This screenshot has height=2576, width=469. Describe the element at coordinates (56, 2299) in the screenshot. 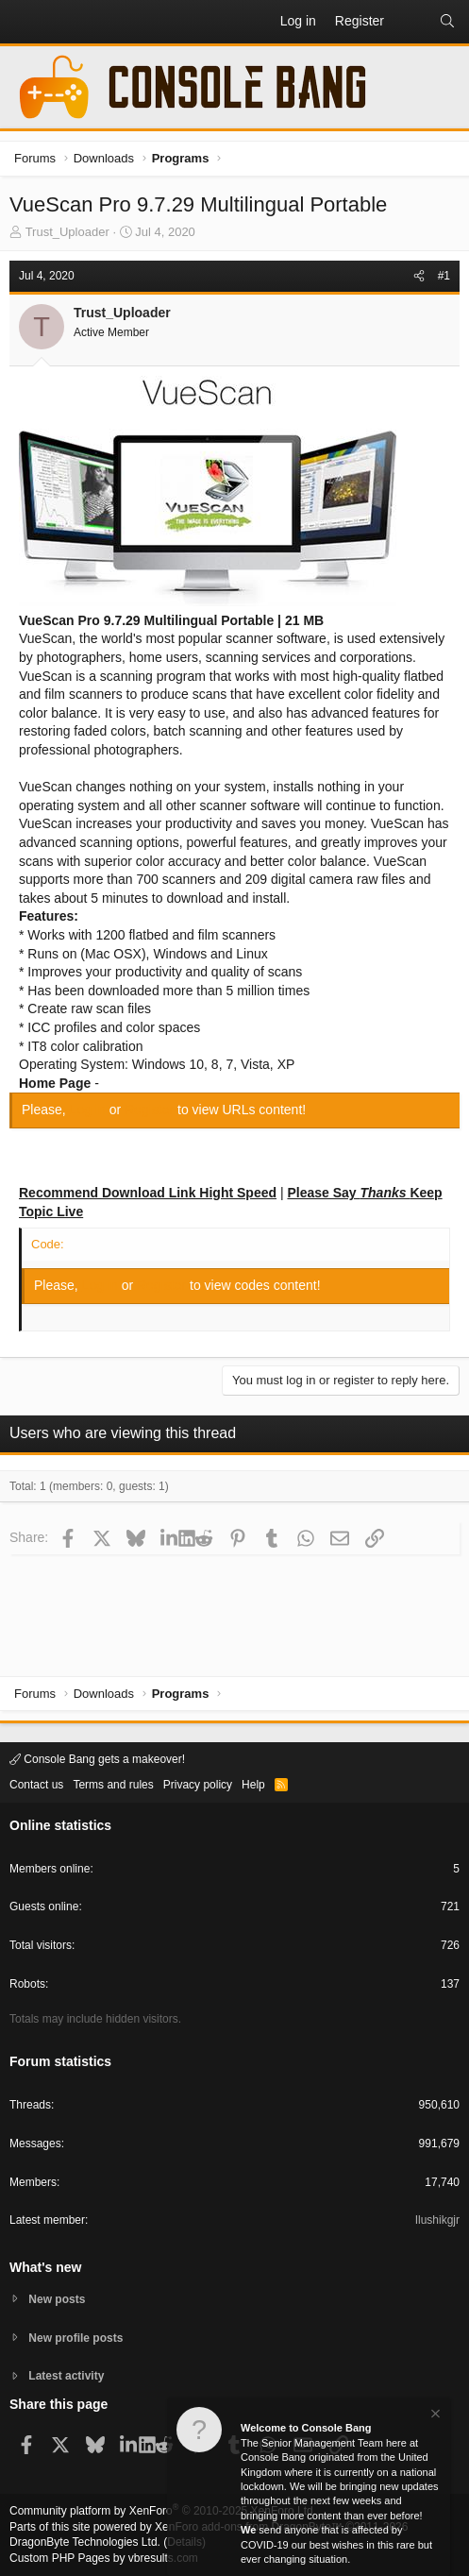

I see `New posts` at that location.